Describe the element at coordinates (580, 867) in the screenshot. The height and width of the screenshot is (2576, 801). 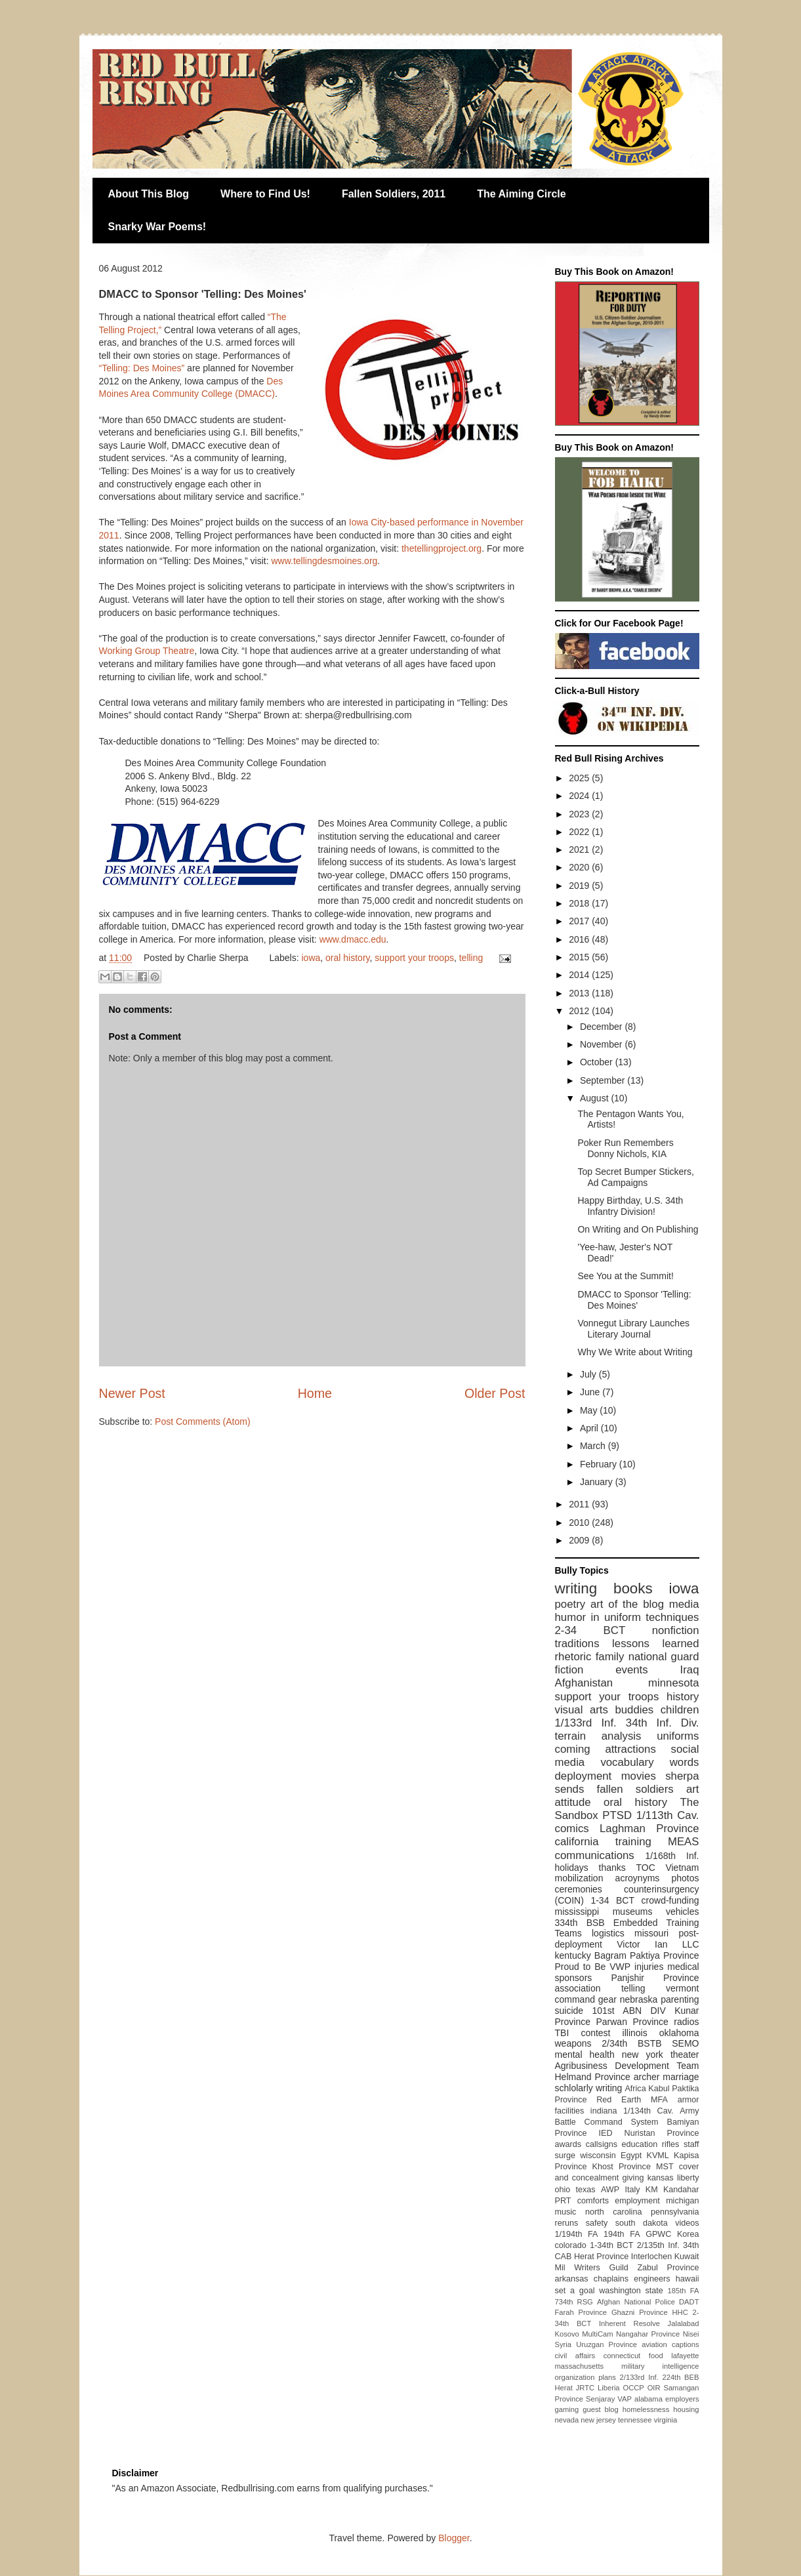
I see `2020` at that location.